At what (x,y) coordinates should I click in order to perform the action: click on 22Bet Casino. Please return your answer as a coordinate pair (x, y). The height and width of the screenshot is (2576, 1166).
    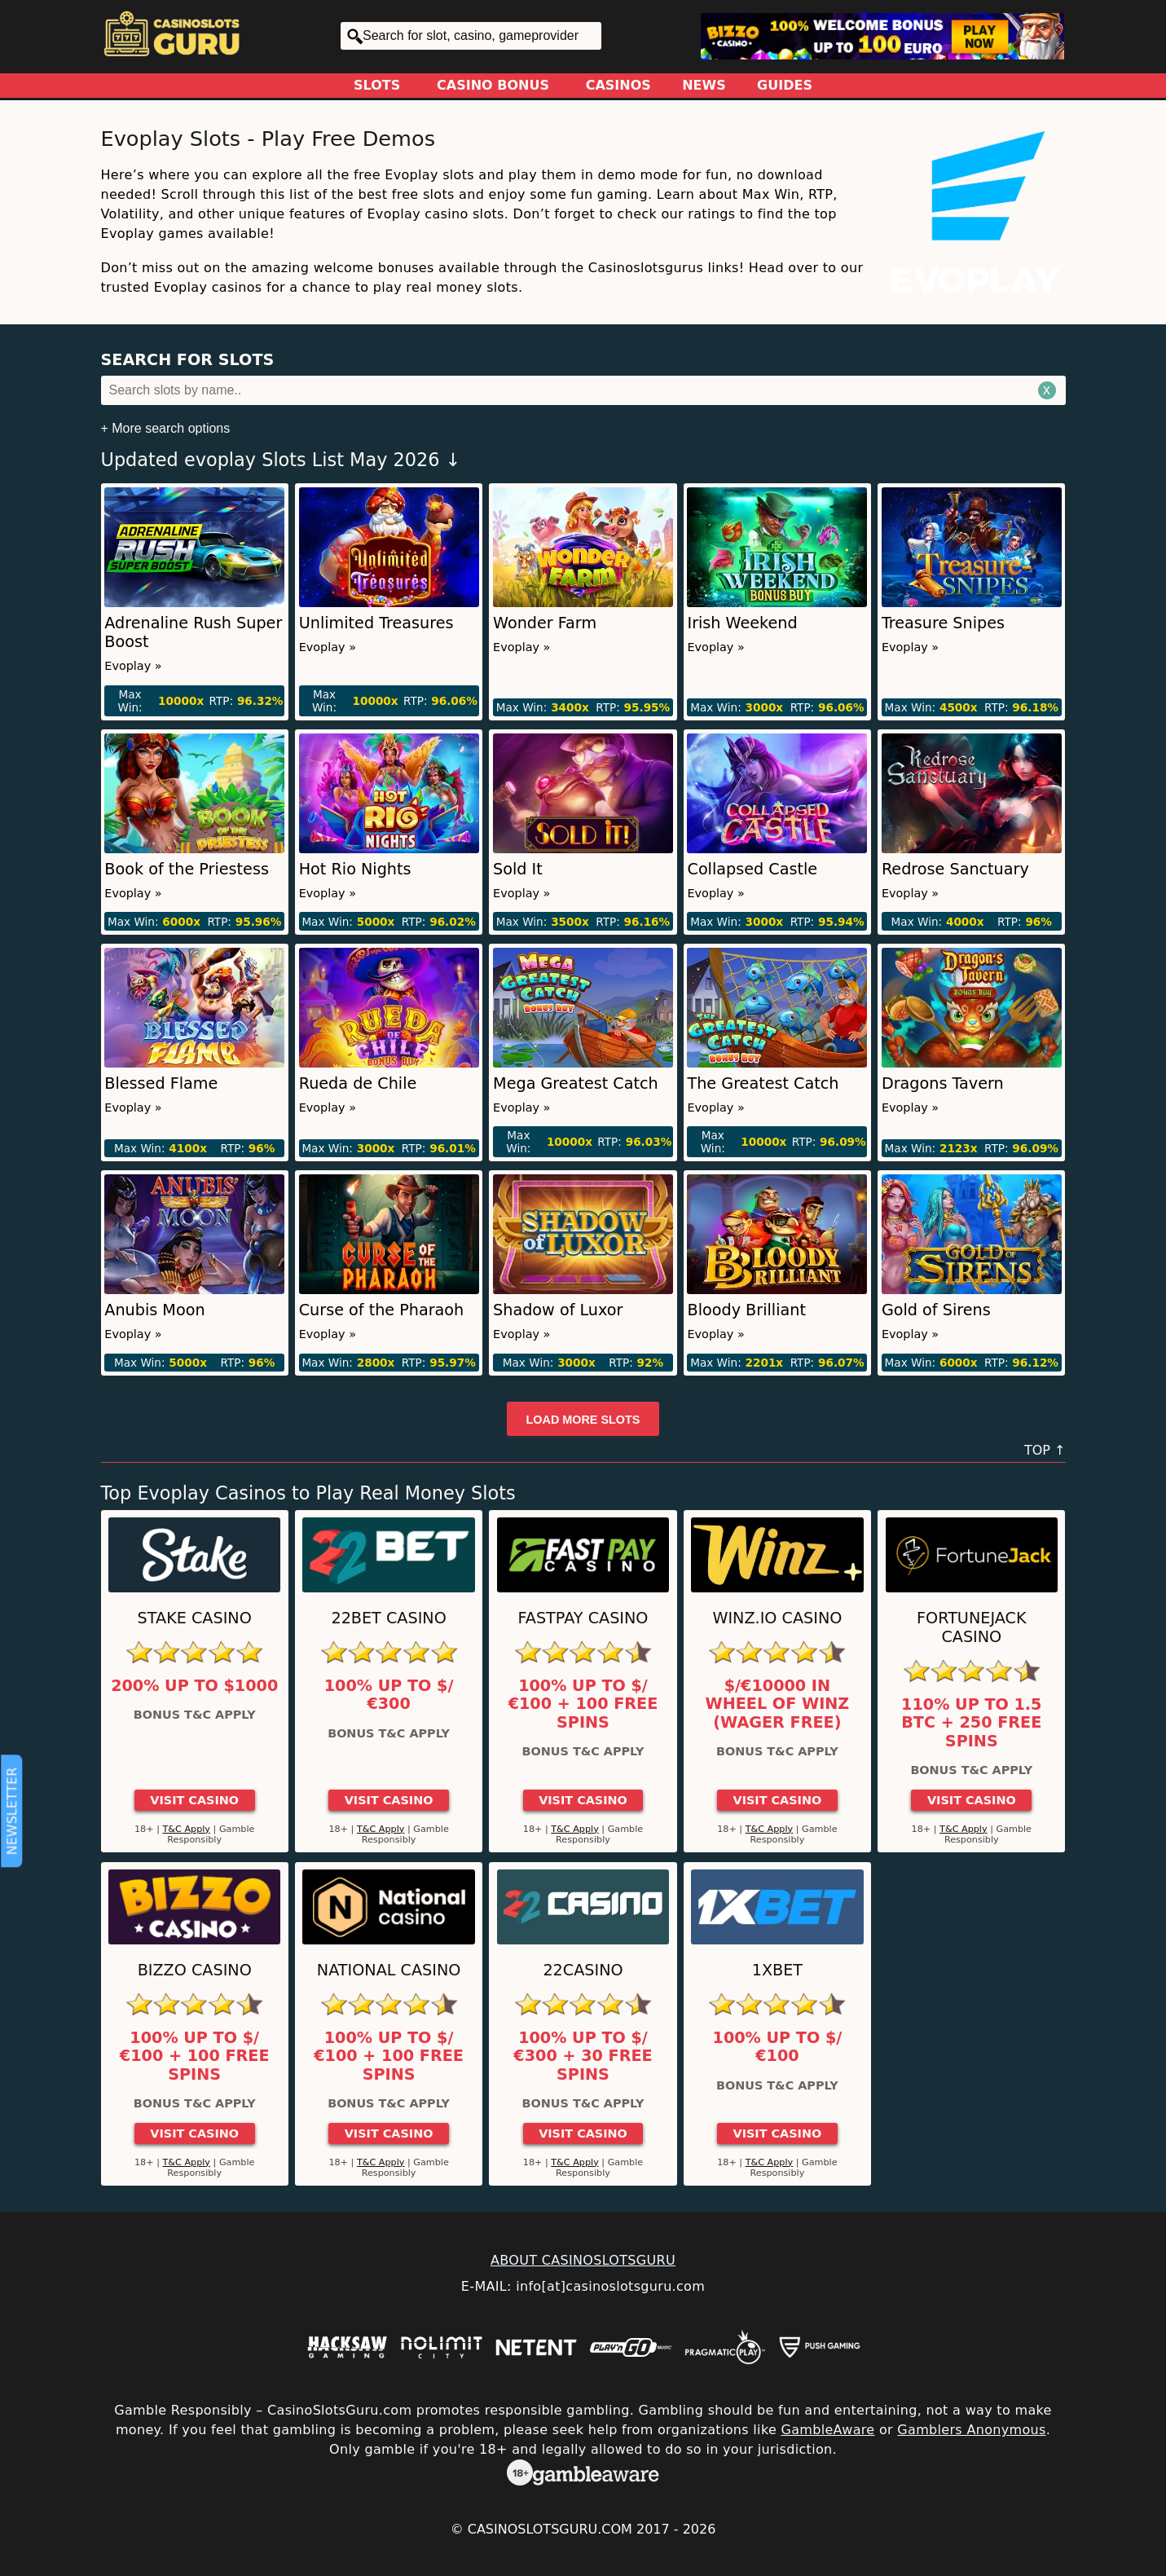
    Looking at the image, I should click on (388, 1618).